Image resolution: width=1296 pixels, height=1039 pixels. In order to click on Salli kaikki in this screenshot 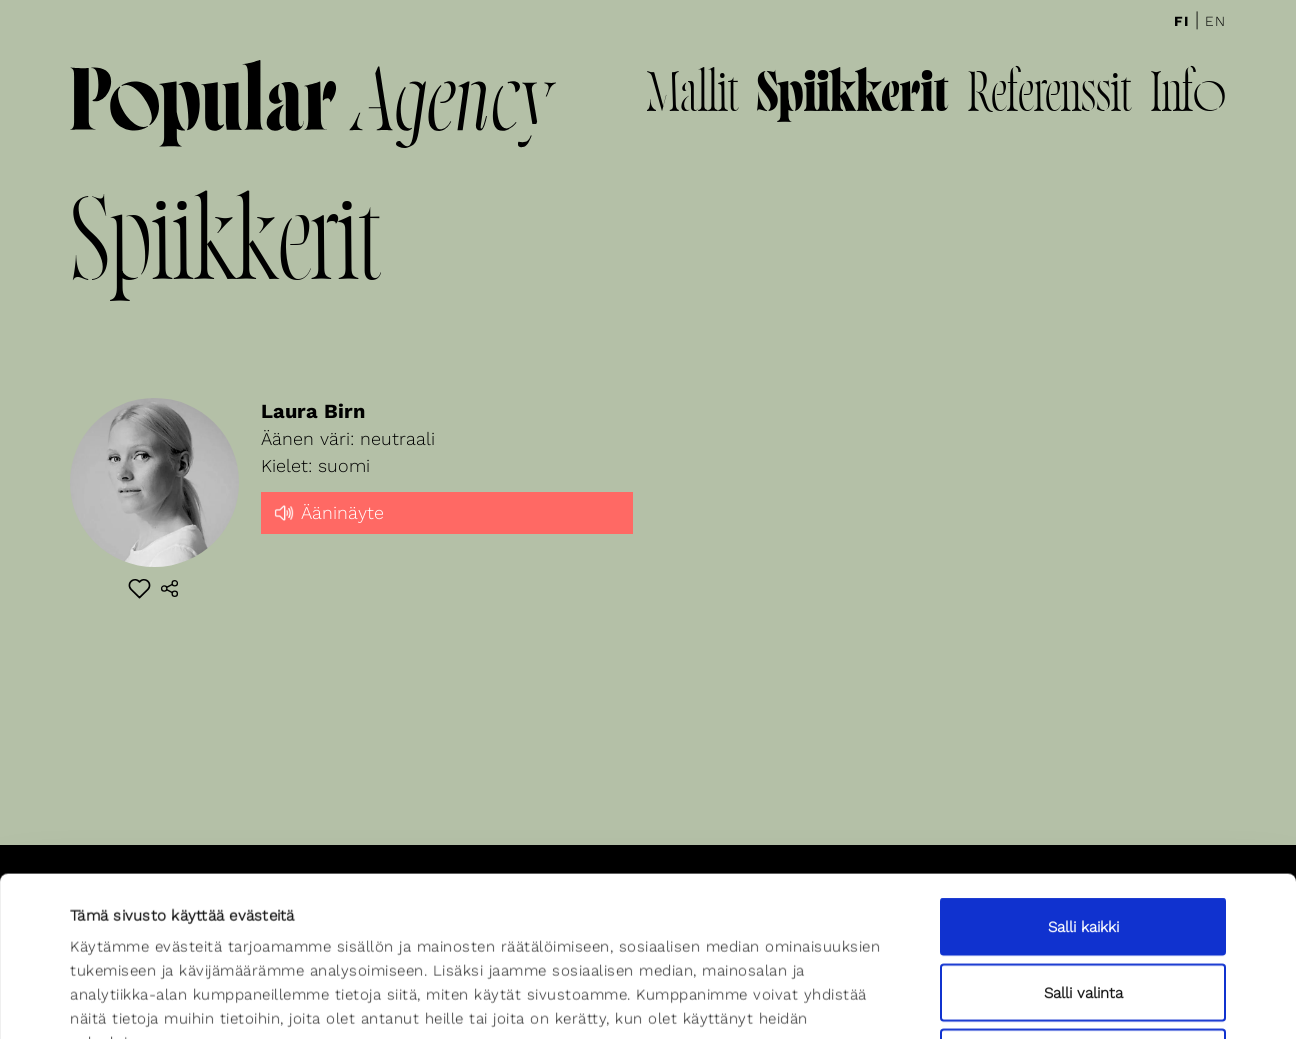, I will do `click(1083, 777)`.